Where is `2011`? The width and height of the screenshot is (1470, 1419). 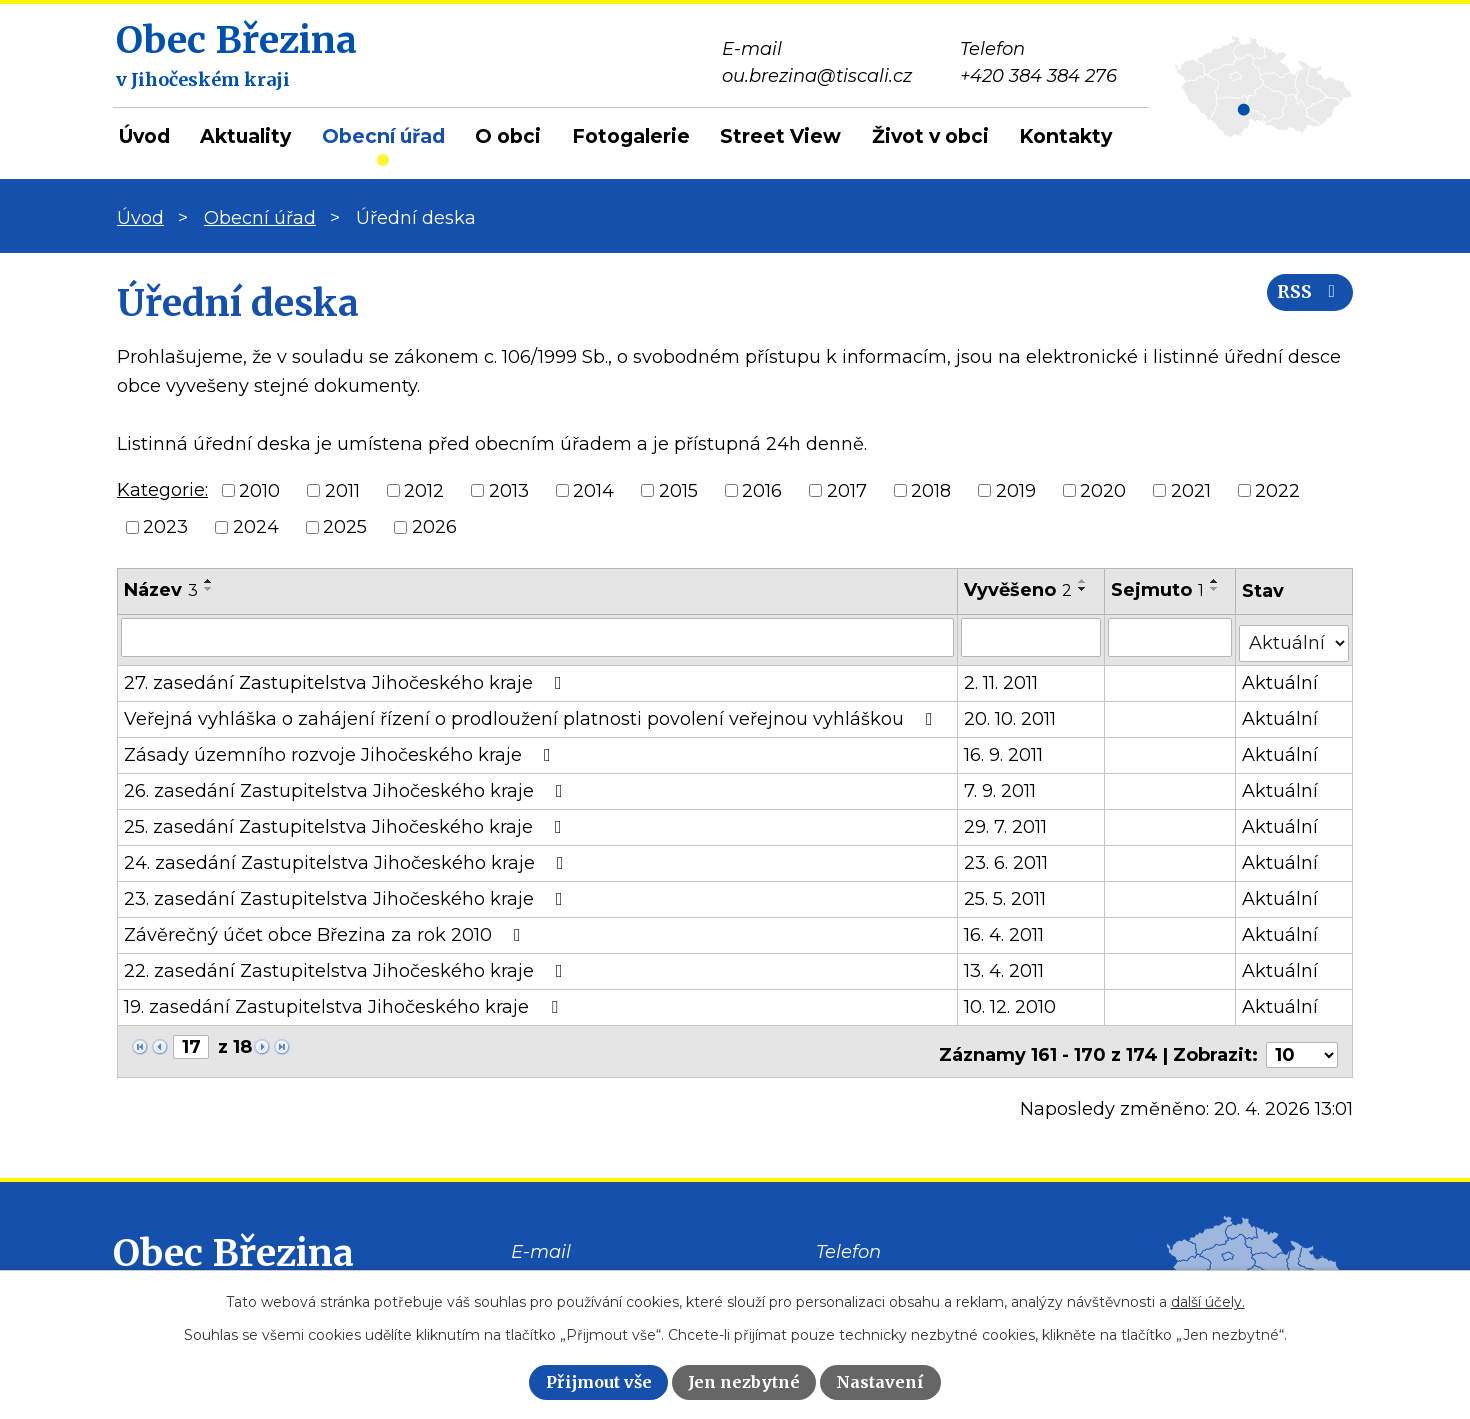
2011 is located at coordinates (342, 490).